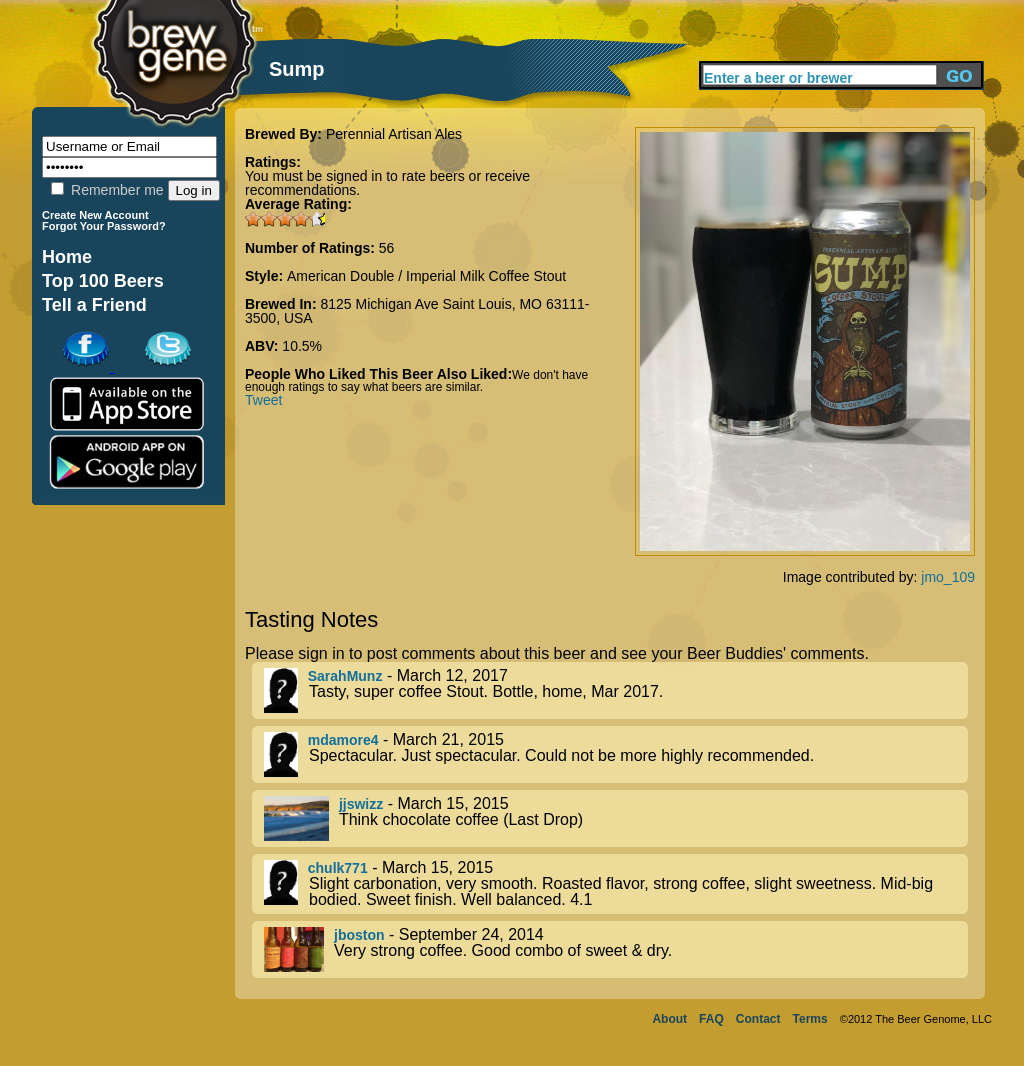 This screenshot has width=1024, height=1066. I want to click on Top 100 Beers, so click(103, 281).